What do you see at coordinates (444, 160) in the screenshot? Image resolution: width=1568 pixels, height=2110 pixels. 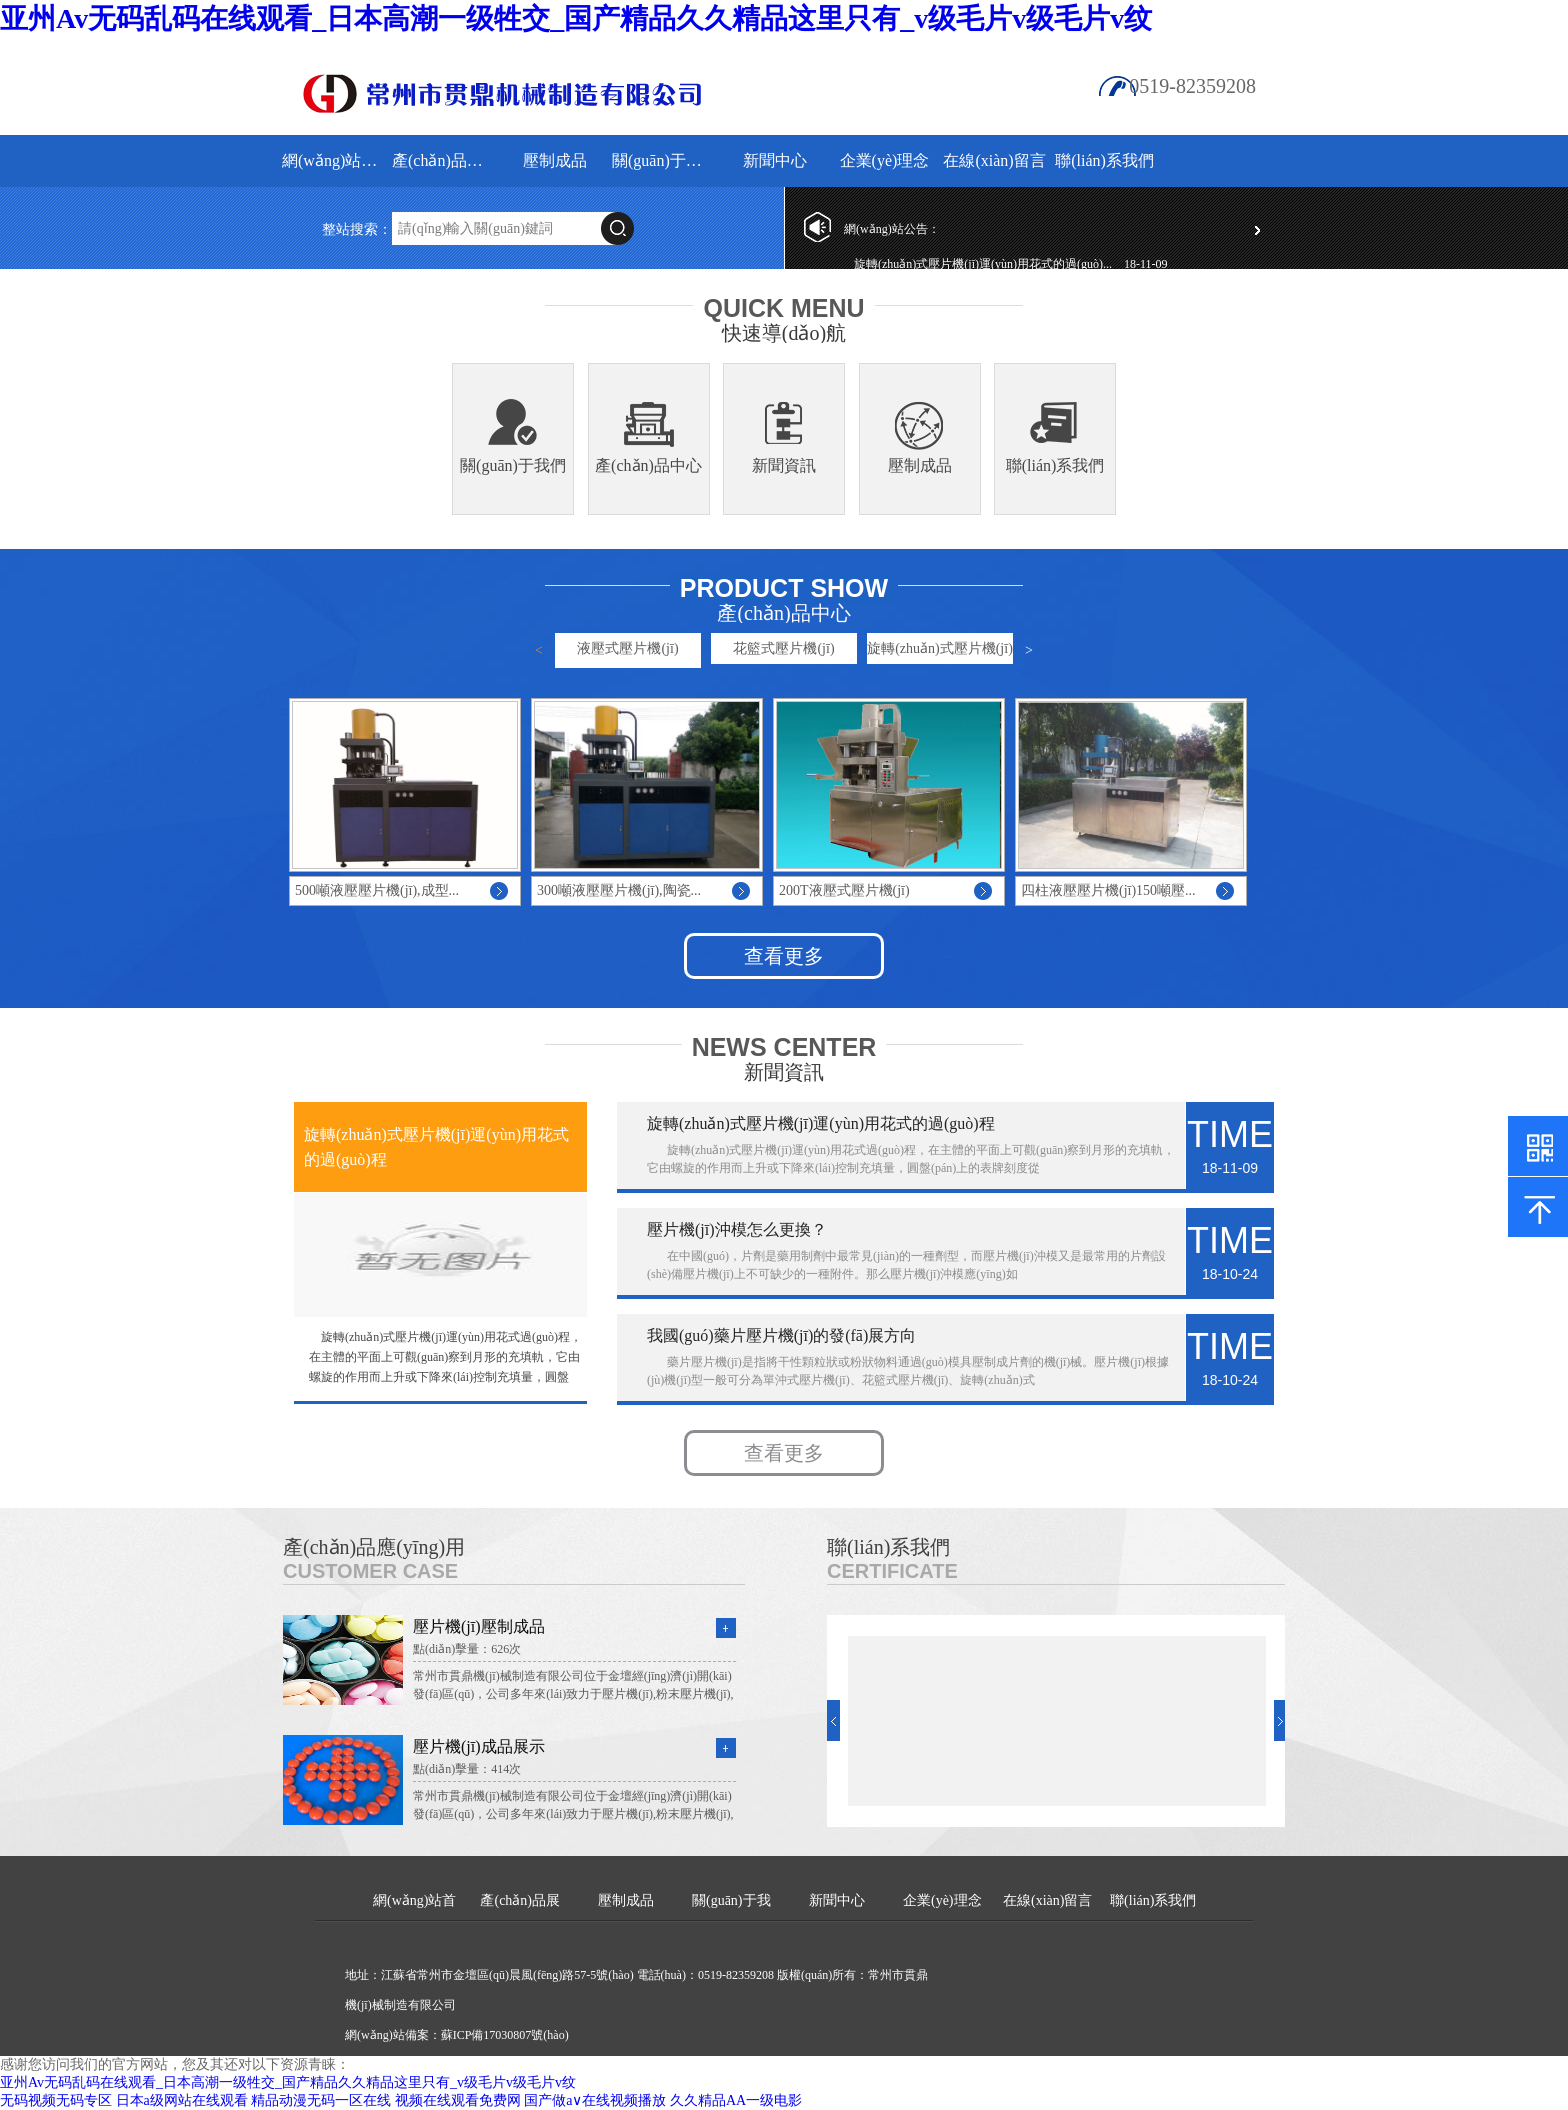 I see `產(chǎn)品展示` at bounding box center [444, 160].